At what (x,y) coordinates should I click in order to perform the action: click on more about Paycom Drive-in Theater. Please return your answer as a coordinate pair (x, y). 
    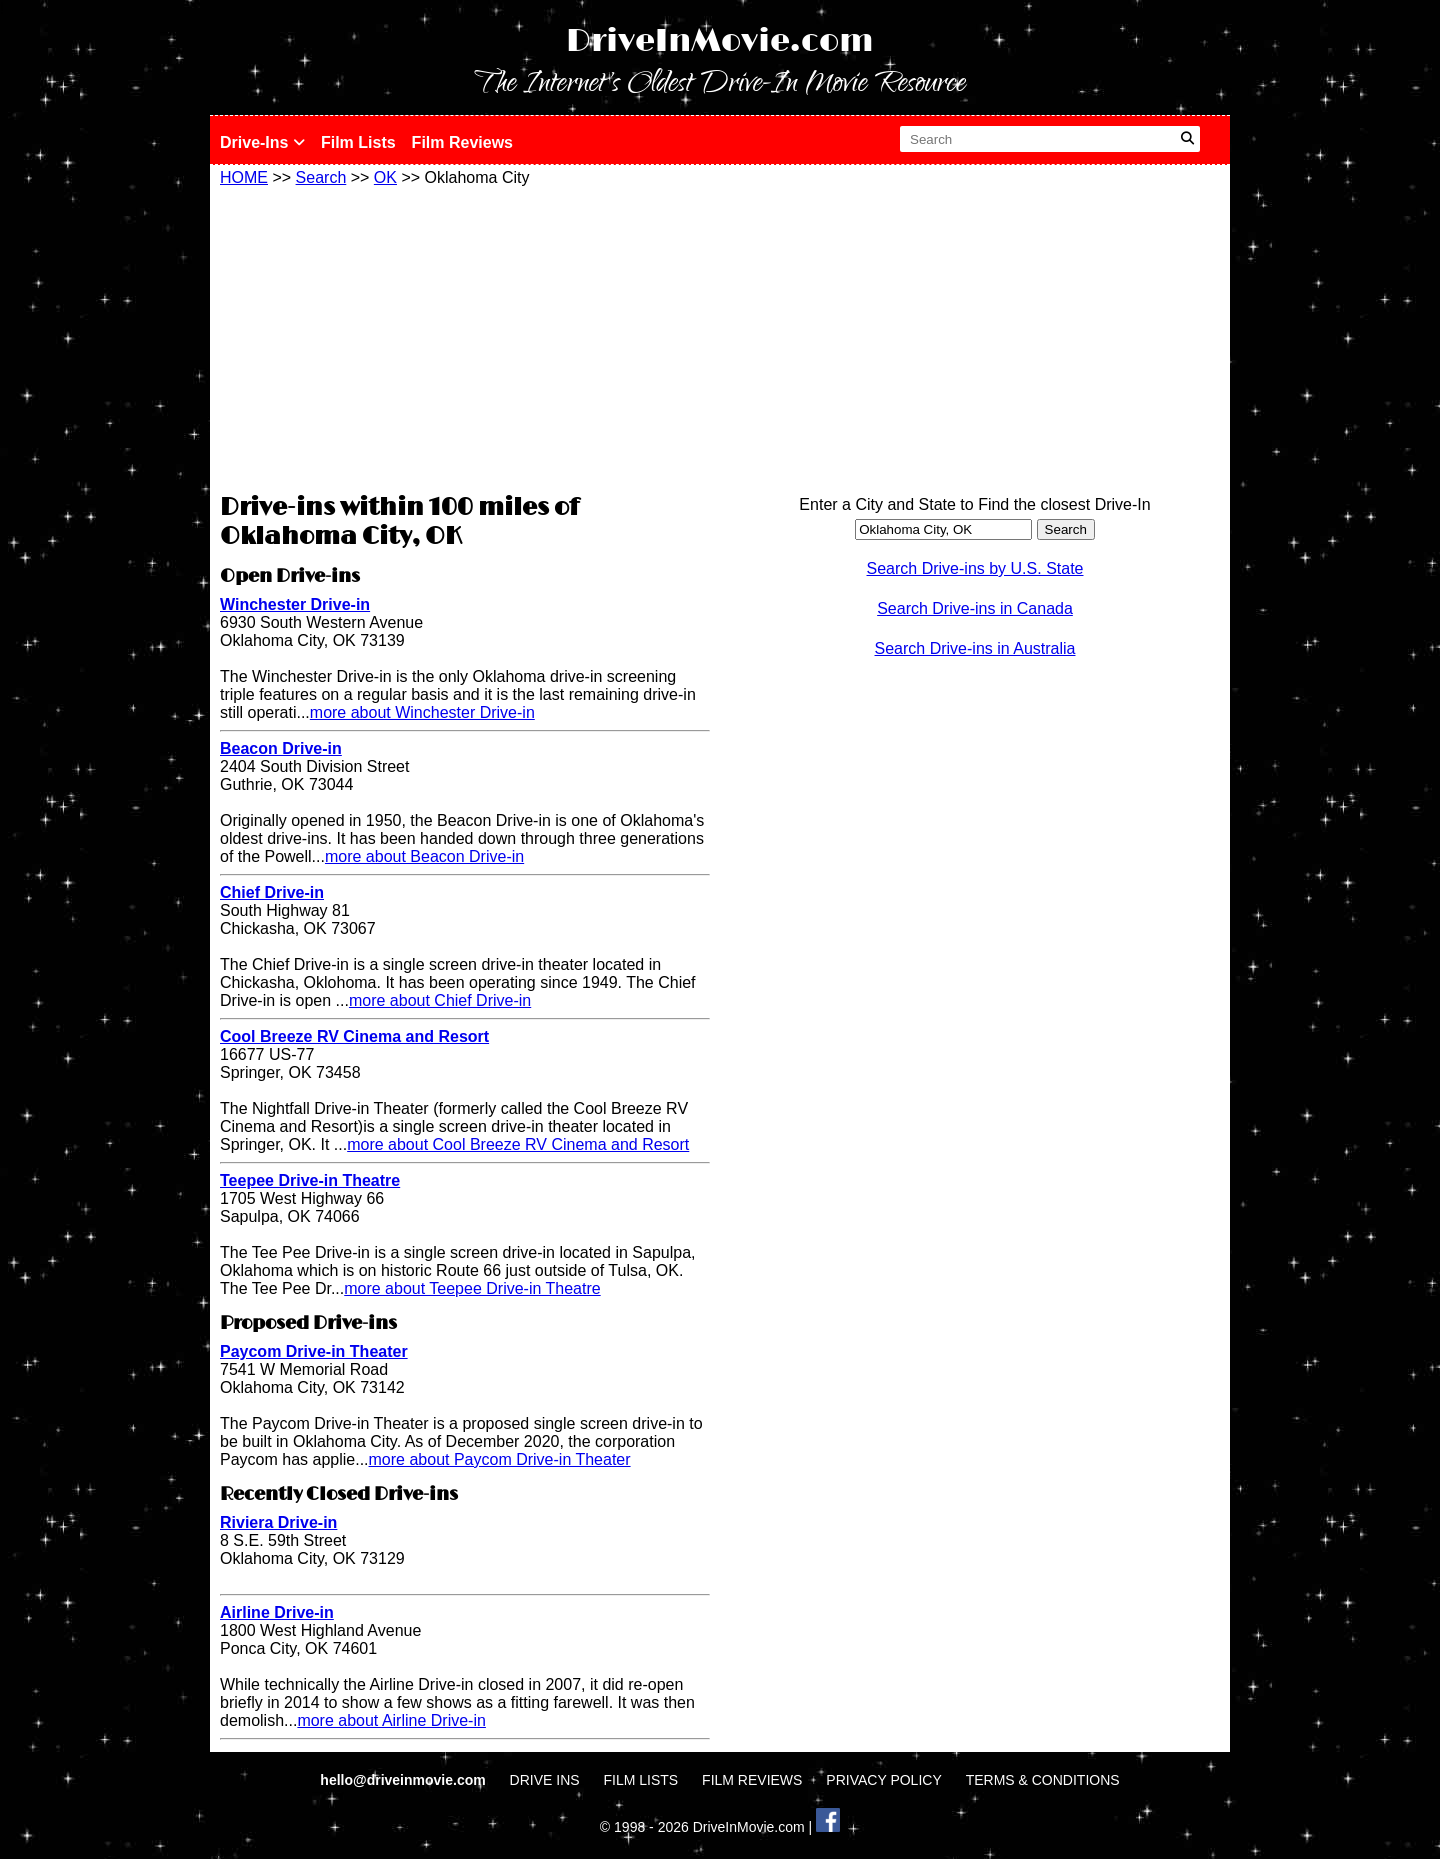
    Looking at the image, I should click on (500, 1459).